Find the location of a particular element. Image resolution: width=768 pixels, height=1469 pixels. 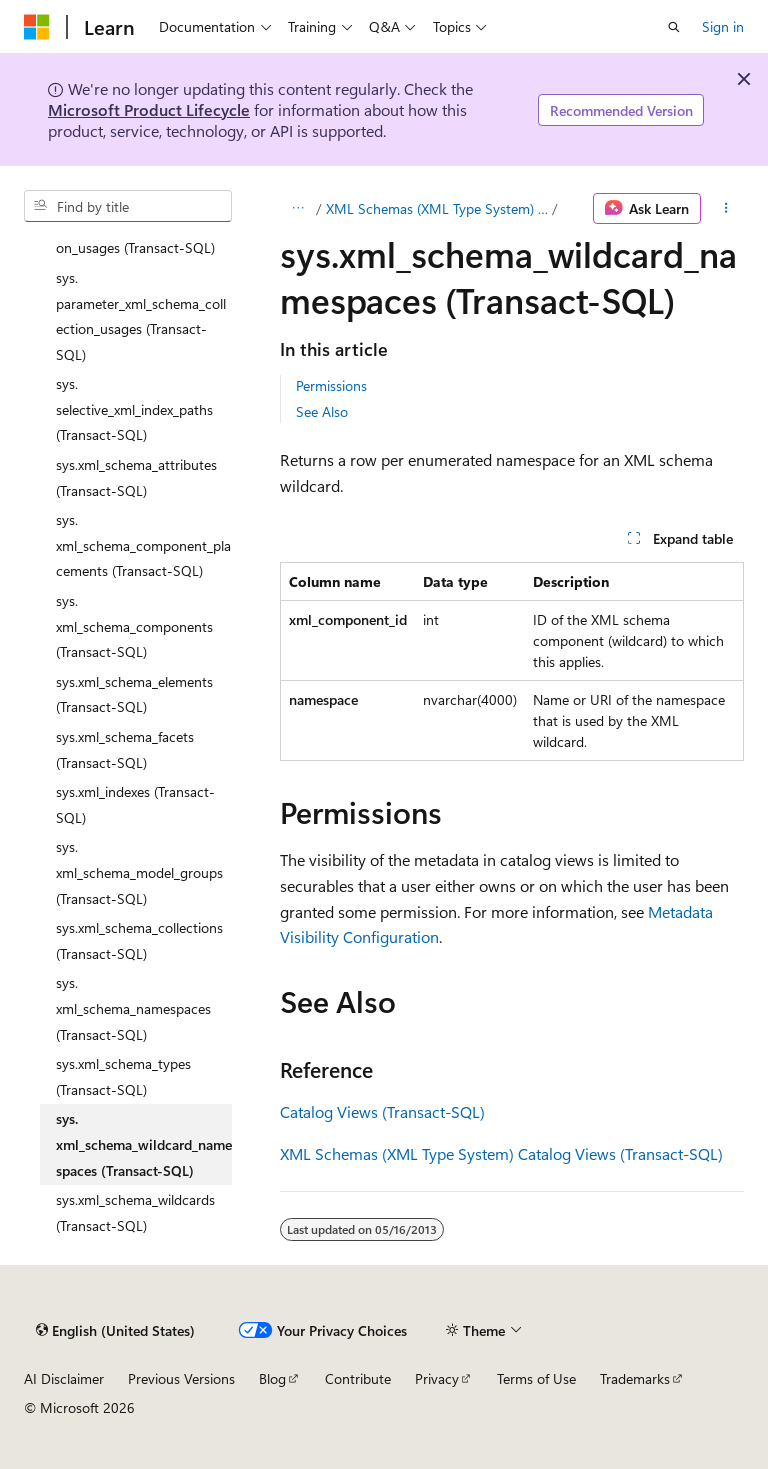

Sign in is located at coordinates (723, 26).